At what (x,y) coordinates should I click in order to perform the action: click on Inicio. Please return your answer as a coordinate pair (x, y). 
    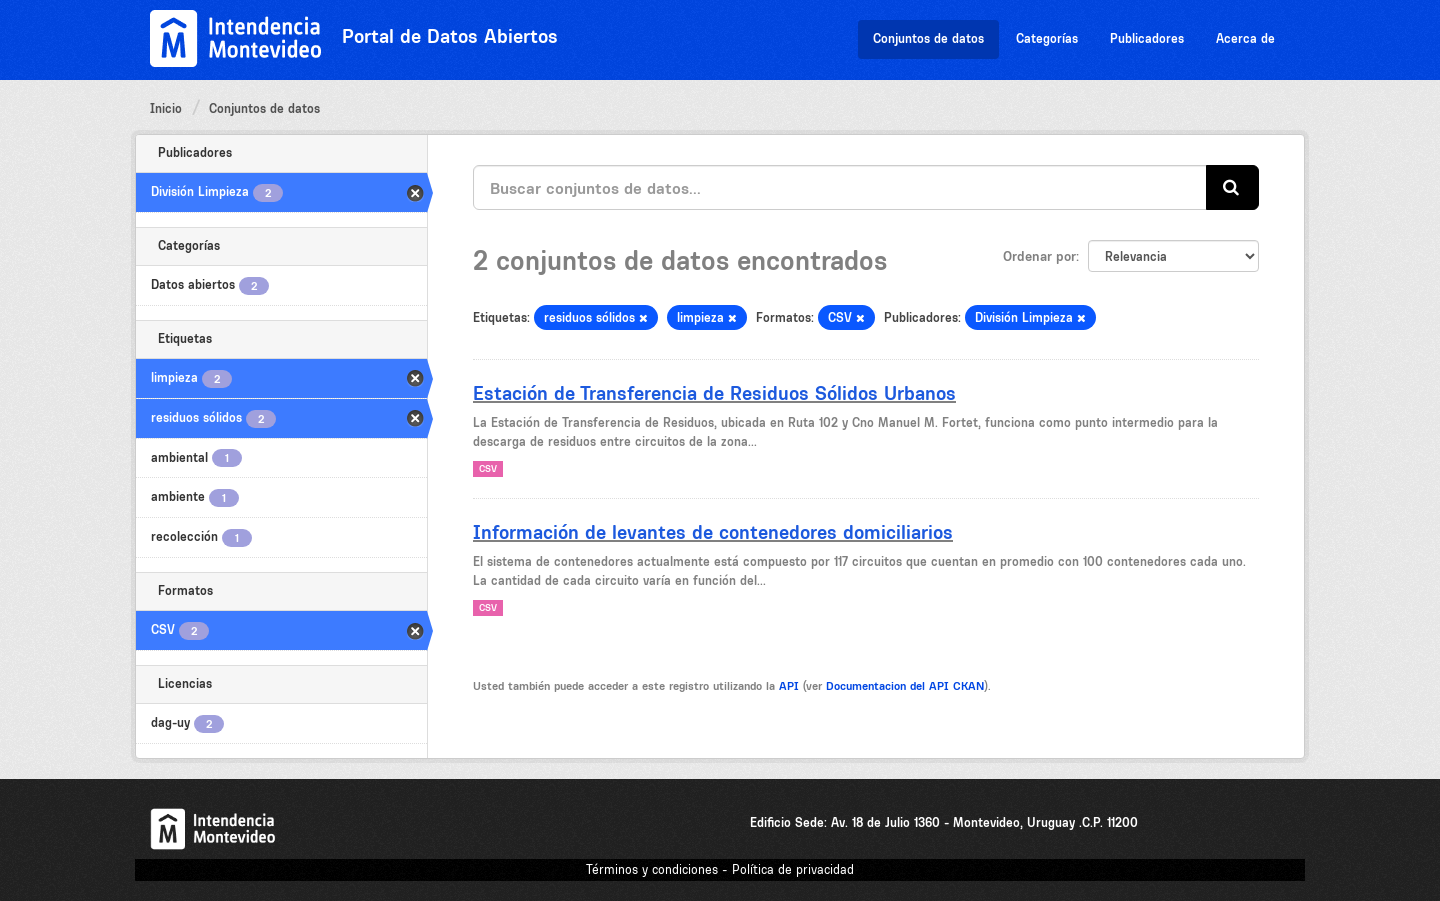
    Looking at the image, I should click on (166, 108).